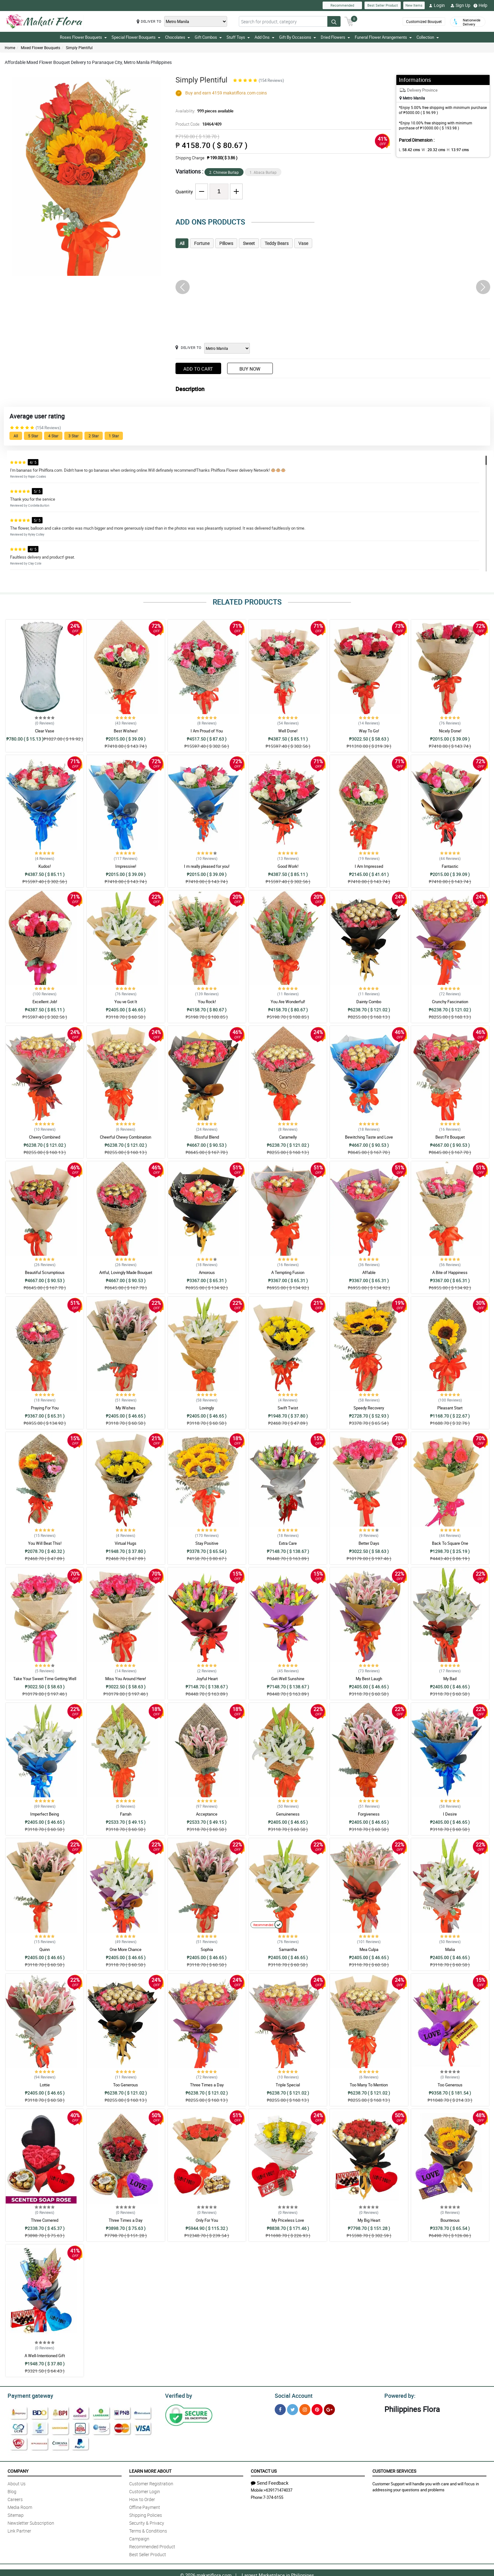 The width and height of the screenshot is (494, 2576). I want to click on Customer Registration, so click(151, 2483).